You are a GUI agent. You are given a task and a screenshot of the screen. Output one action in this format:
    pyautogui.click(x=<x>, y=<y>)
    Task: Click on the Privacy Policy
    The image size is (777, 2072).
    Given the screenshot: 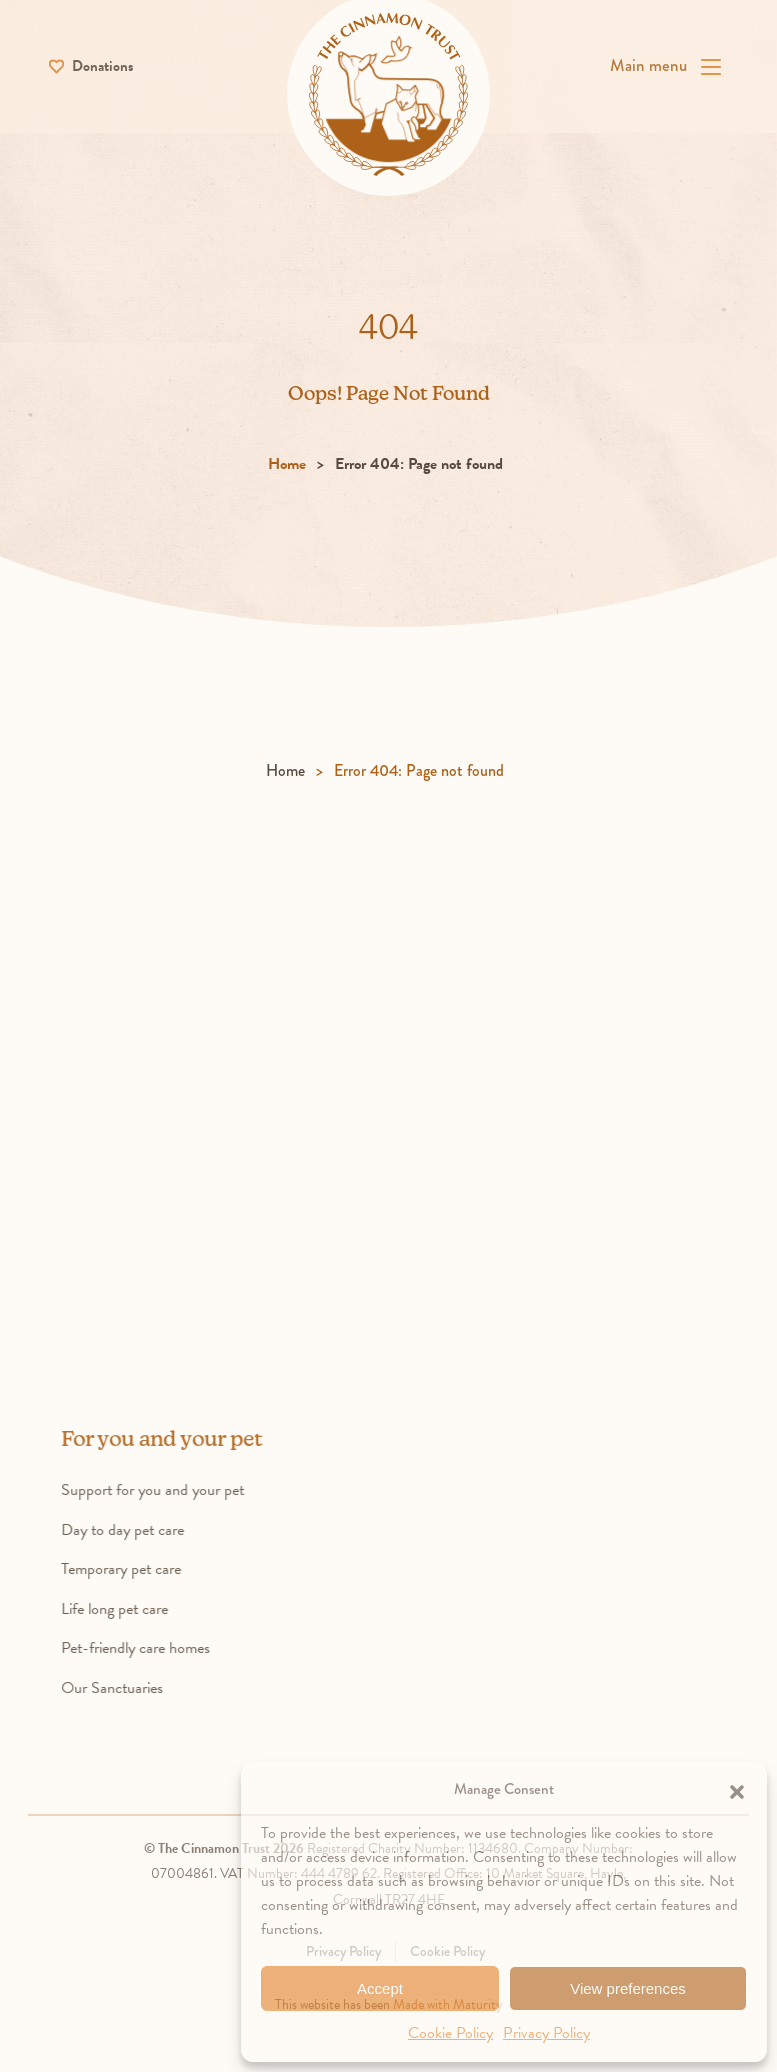 What is the action you would take?
    pyautogui.click(x=546, y=2033)
    